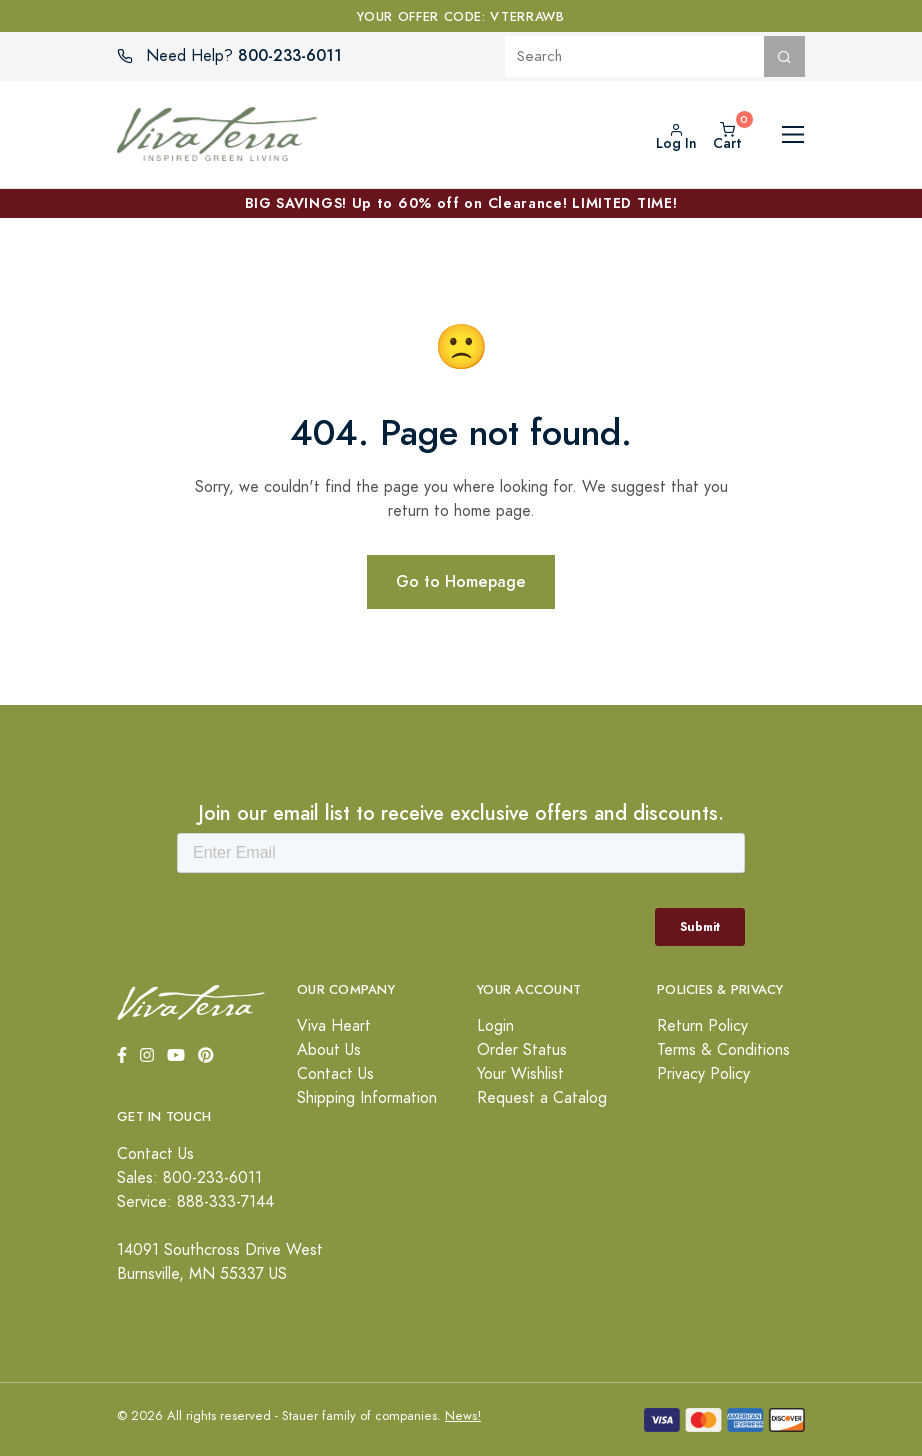  What do you see at coordinates (461, 203) in the screenshot?
I see `BIG SAVINGS! Up to 60% off on Clearance! LIMITED TIME!` at bounding box center [461, 203].